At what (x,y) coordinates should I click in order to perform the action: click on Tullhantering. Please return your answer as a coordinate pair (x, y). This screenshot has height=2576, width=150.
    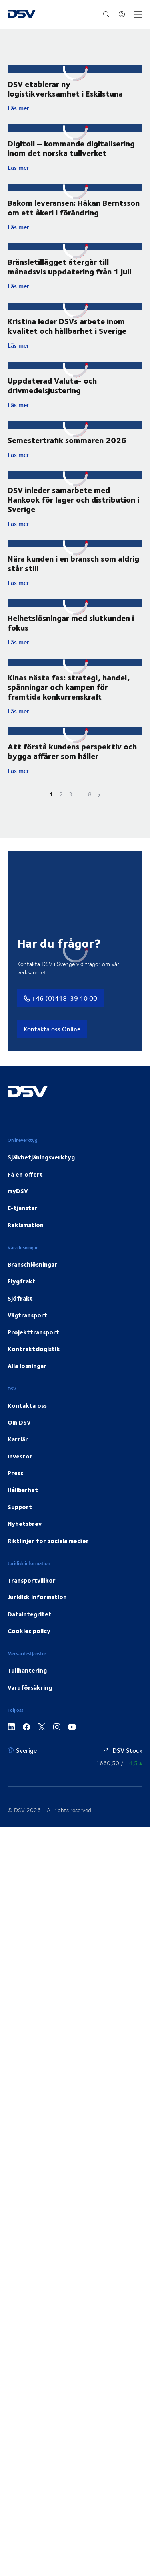
    Looking at the image, I should click on (27, 1670).